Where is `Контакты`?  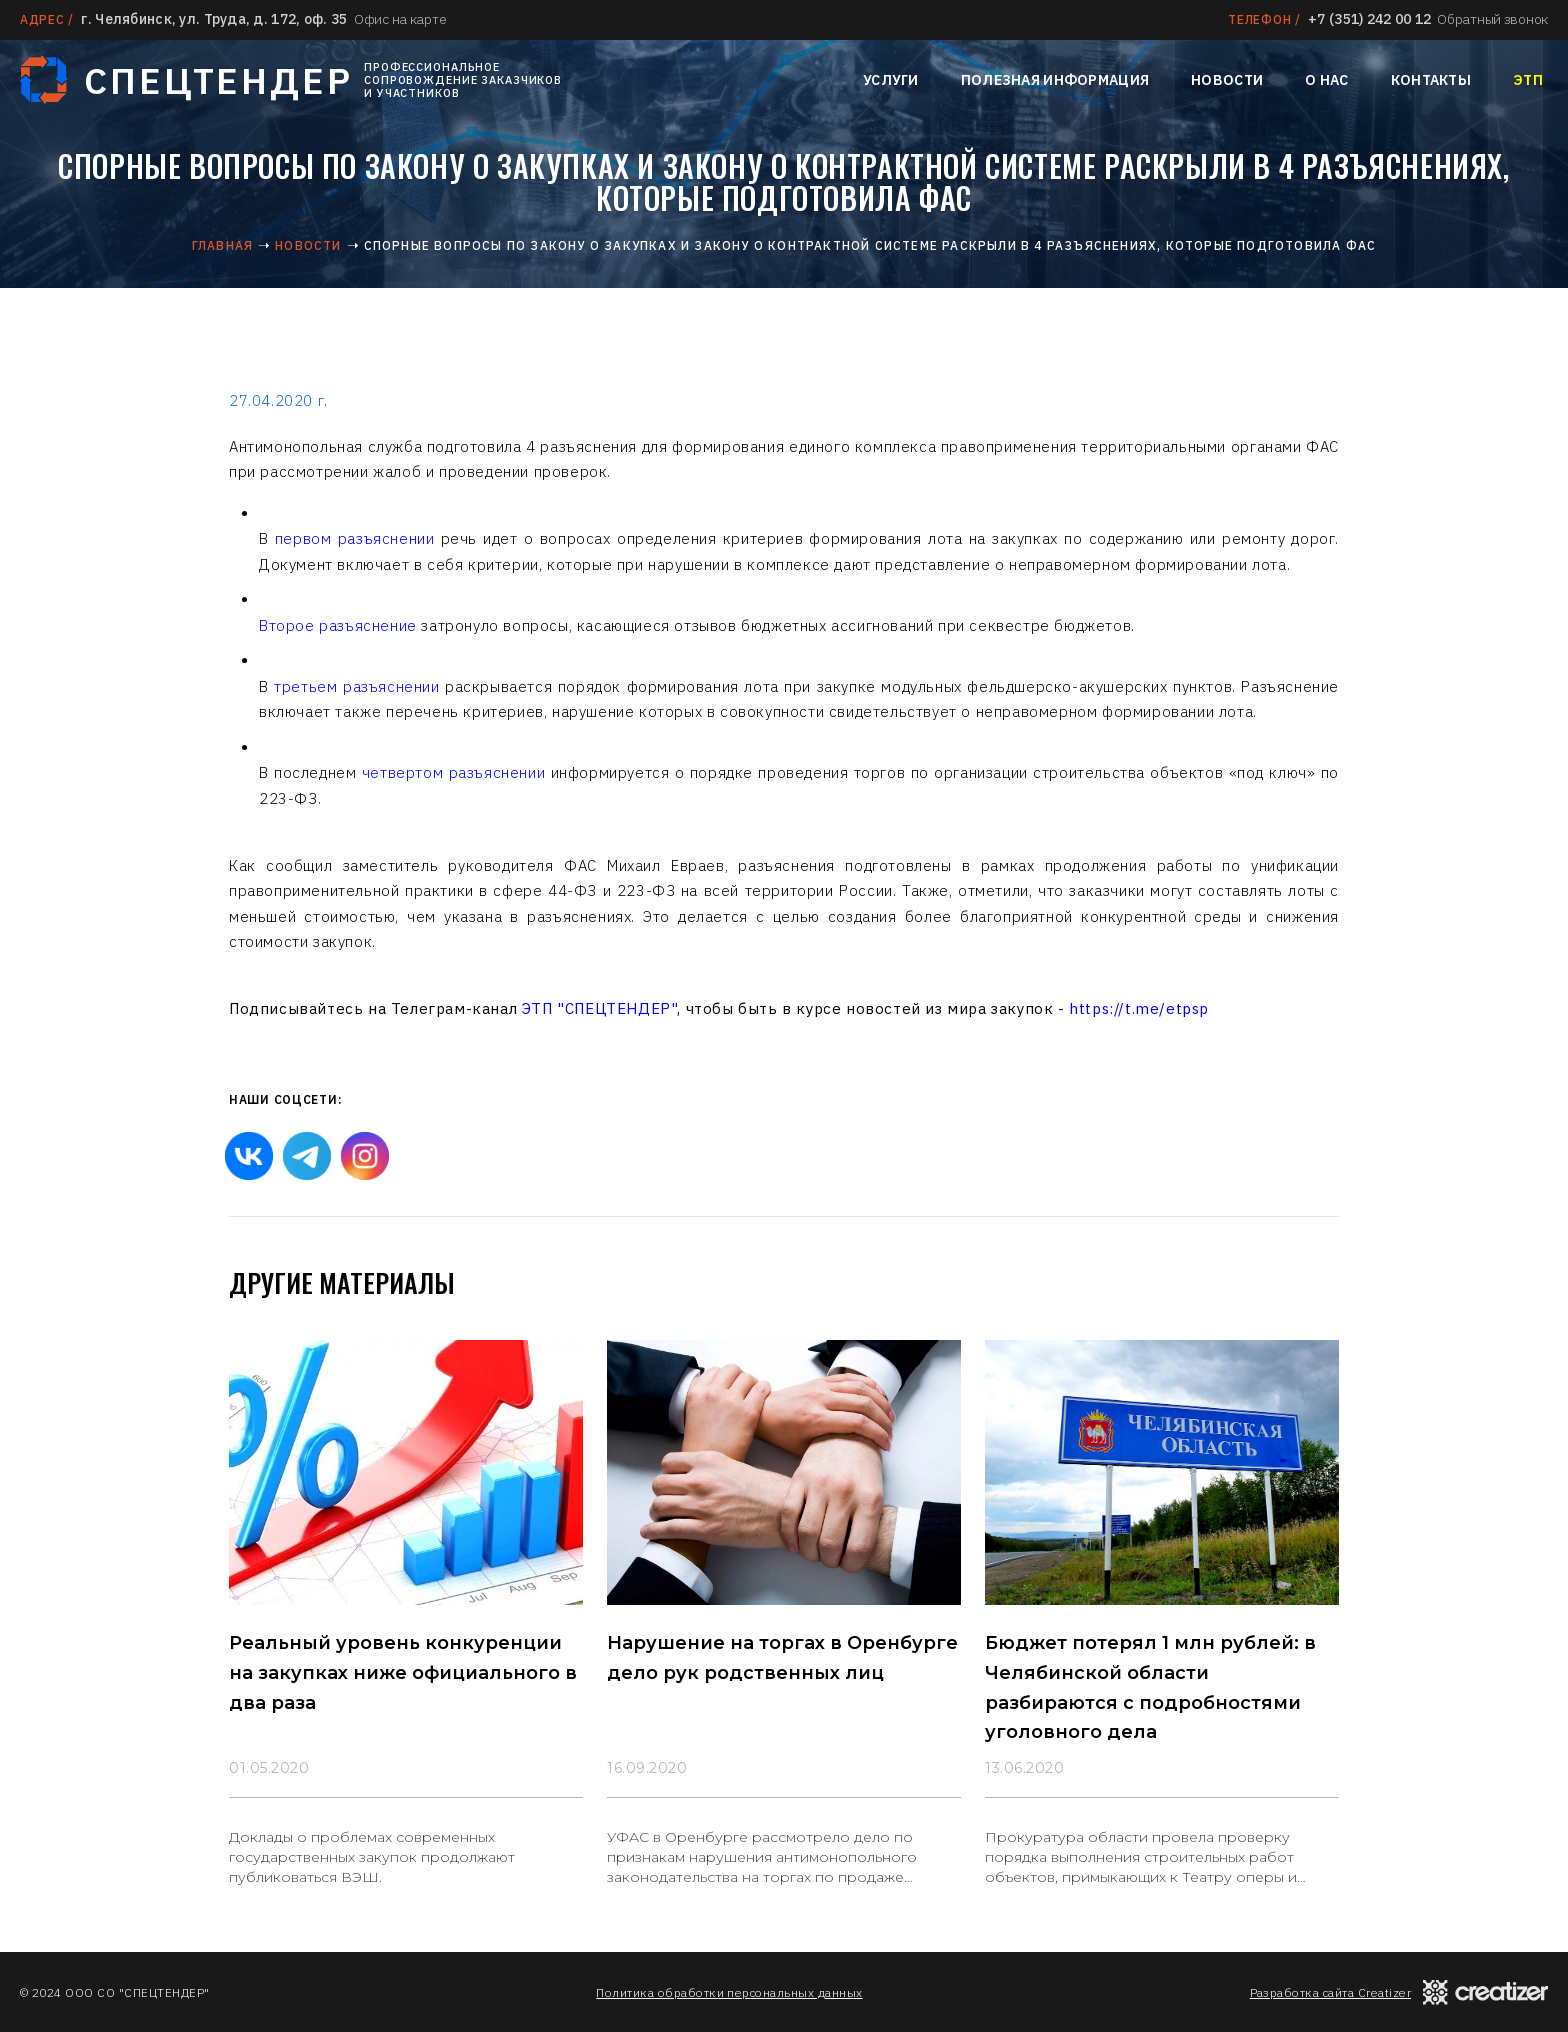 Контакты is located at coordinates (1431, 80).